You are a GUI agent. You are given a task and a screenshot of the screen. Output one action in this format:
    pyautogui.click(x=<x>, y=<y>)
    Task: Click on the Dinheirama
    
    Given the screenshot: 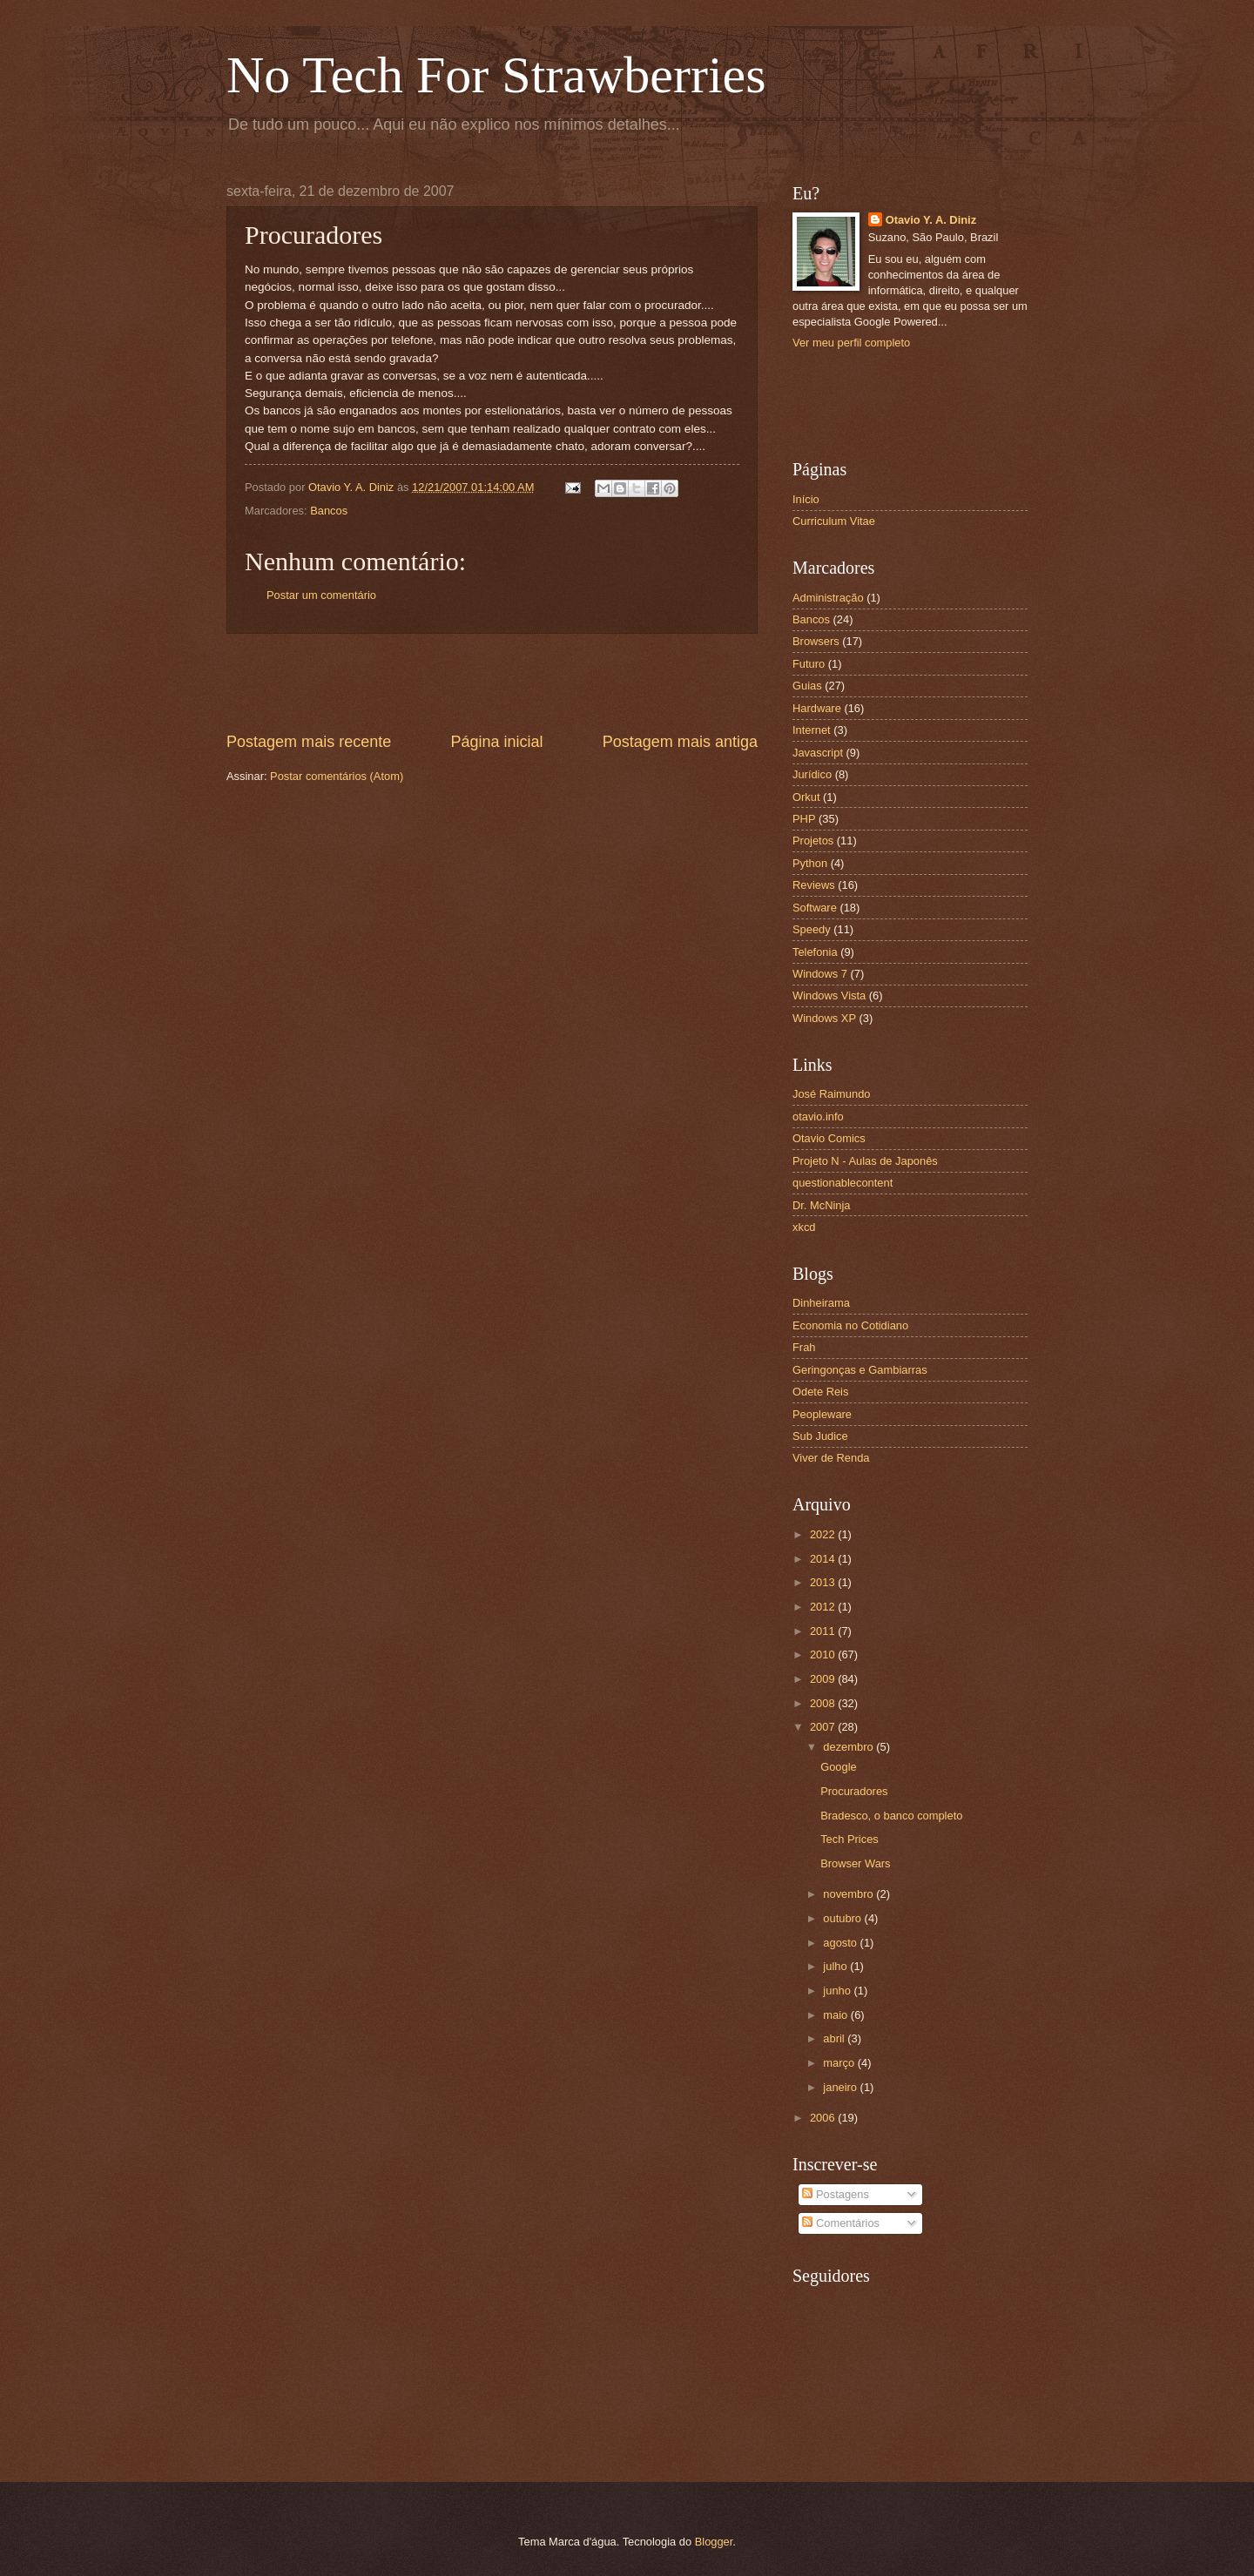 What is the action you would take?
    pyautogui.click(x=821, y=1302)
    